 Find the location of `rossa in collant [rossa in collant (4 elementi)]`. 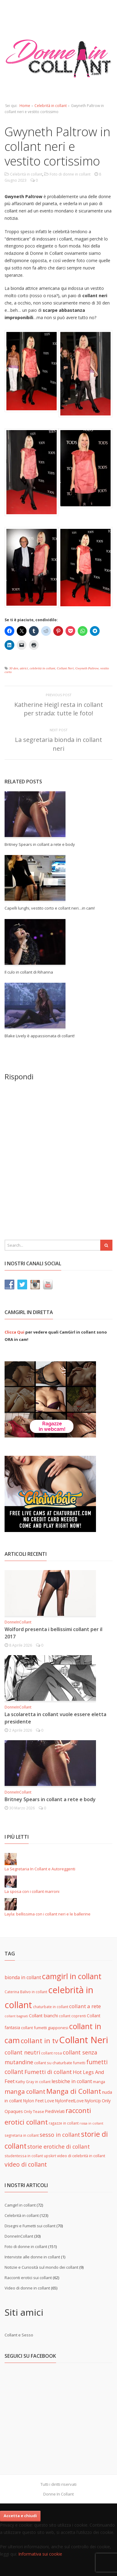

rossa in collant [rossa in collant (4 elementi)] is located at coordinates (91, 2123).